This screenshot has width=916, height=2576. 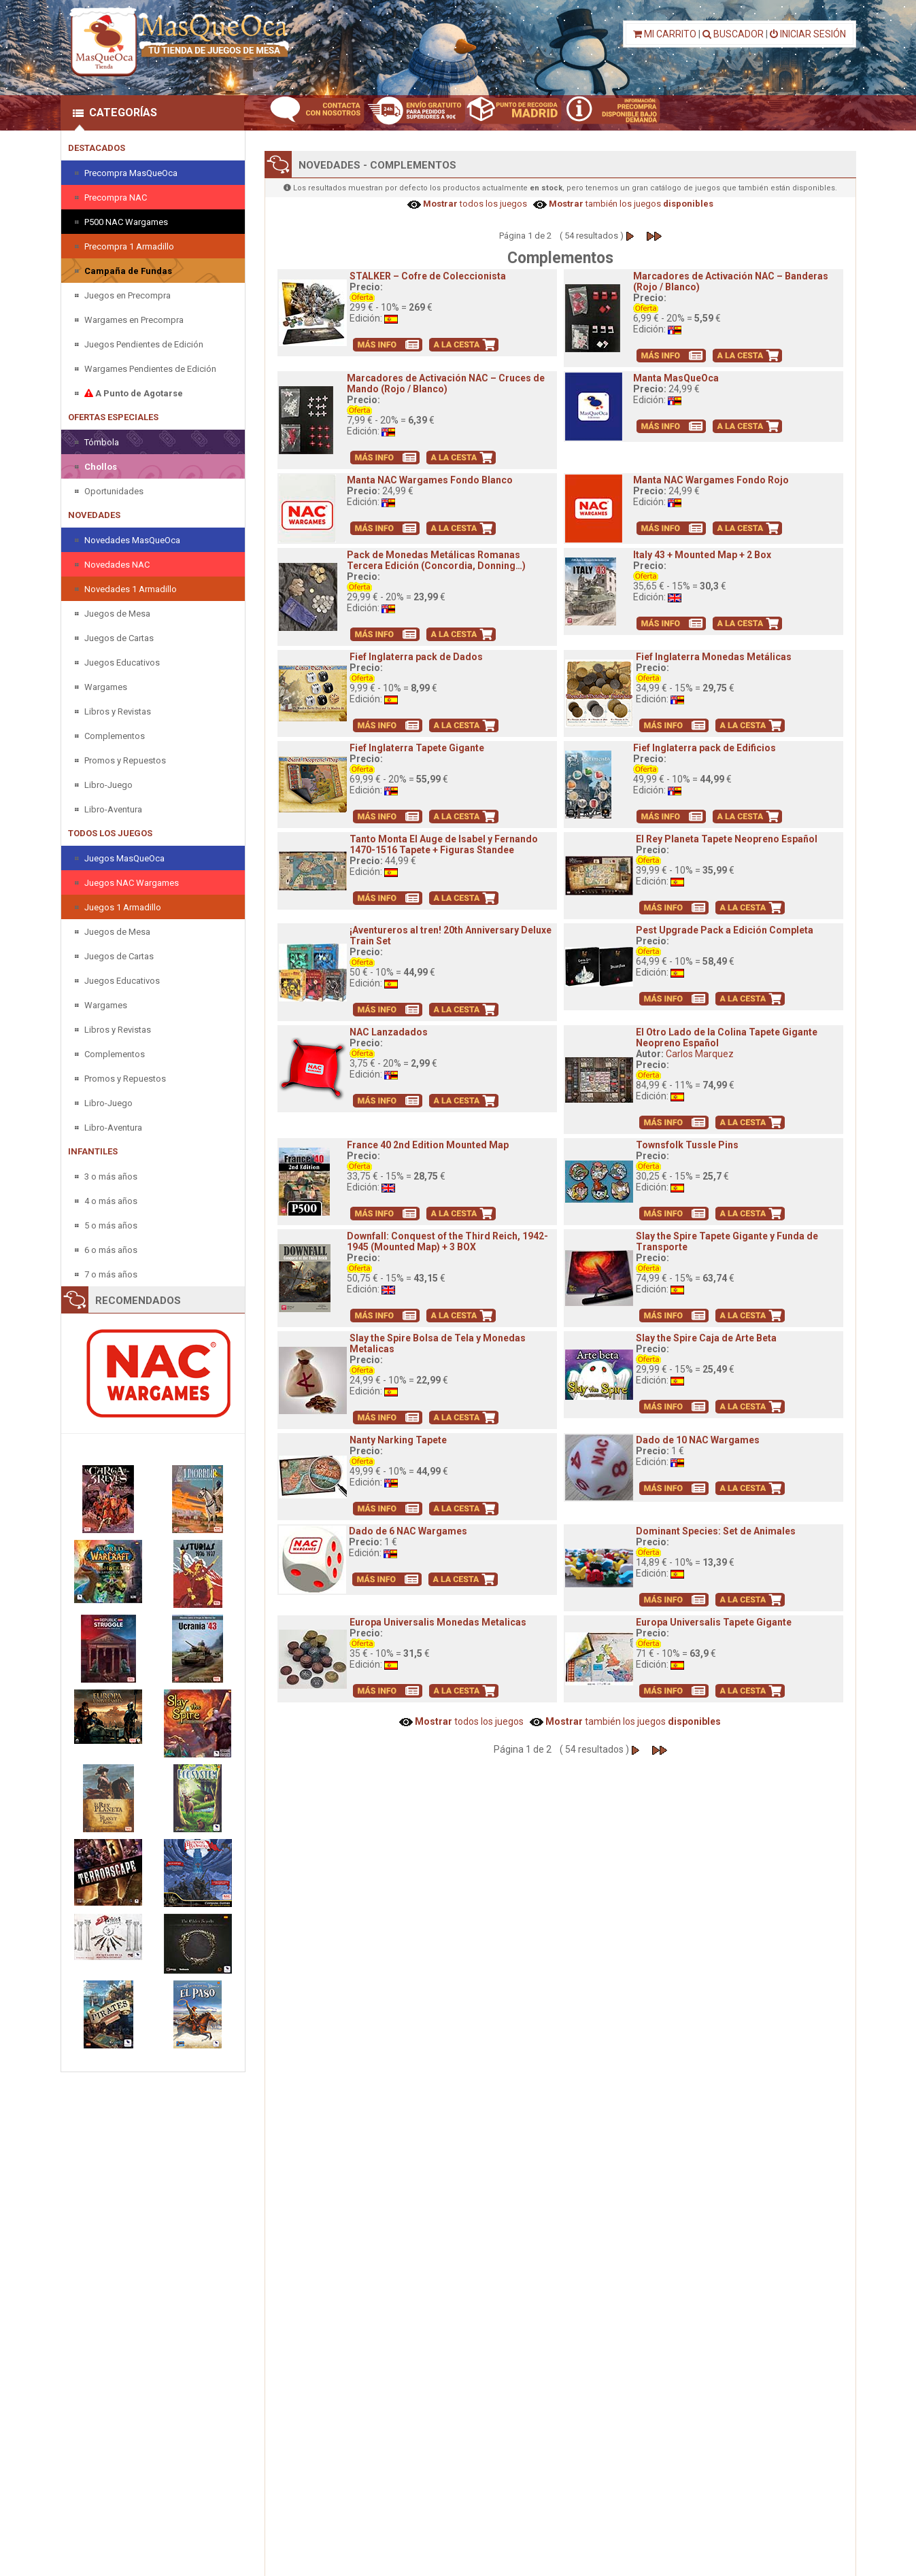 I want to click on Manta NAC Wargames Fondo Blanco, so click(x=430, y=480).